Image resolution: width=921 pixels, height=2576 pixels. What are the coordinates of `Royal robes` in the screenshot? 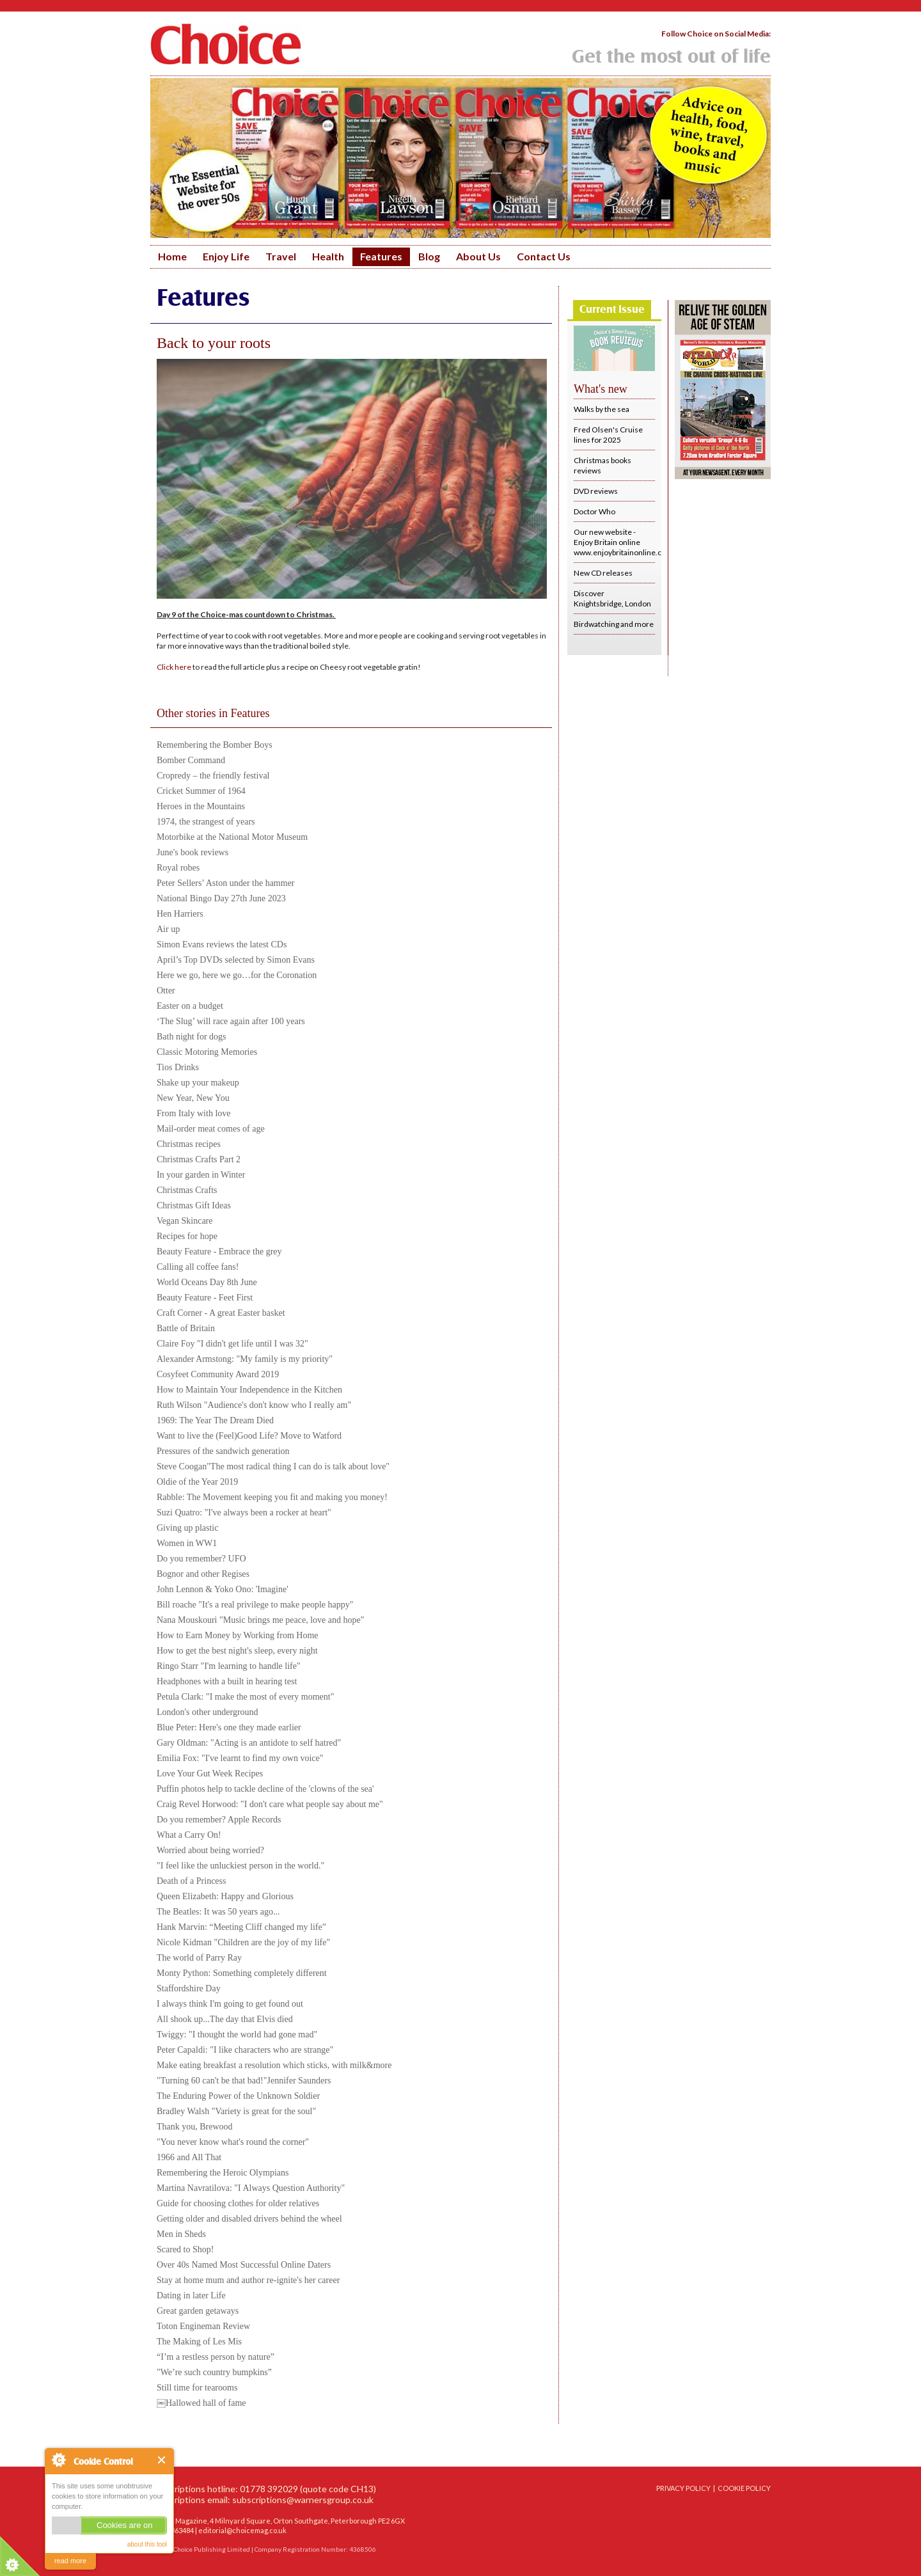 It's located at (178, 868).